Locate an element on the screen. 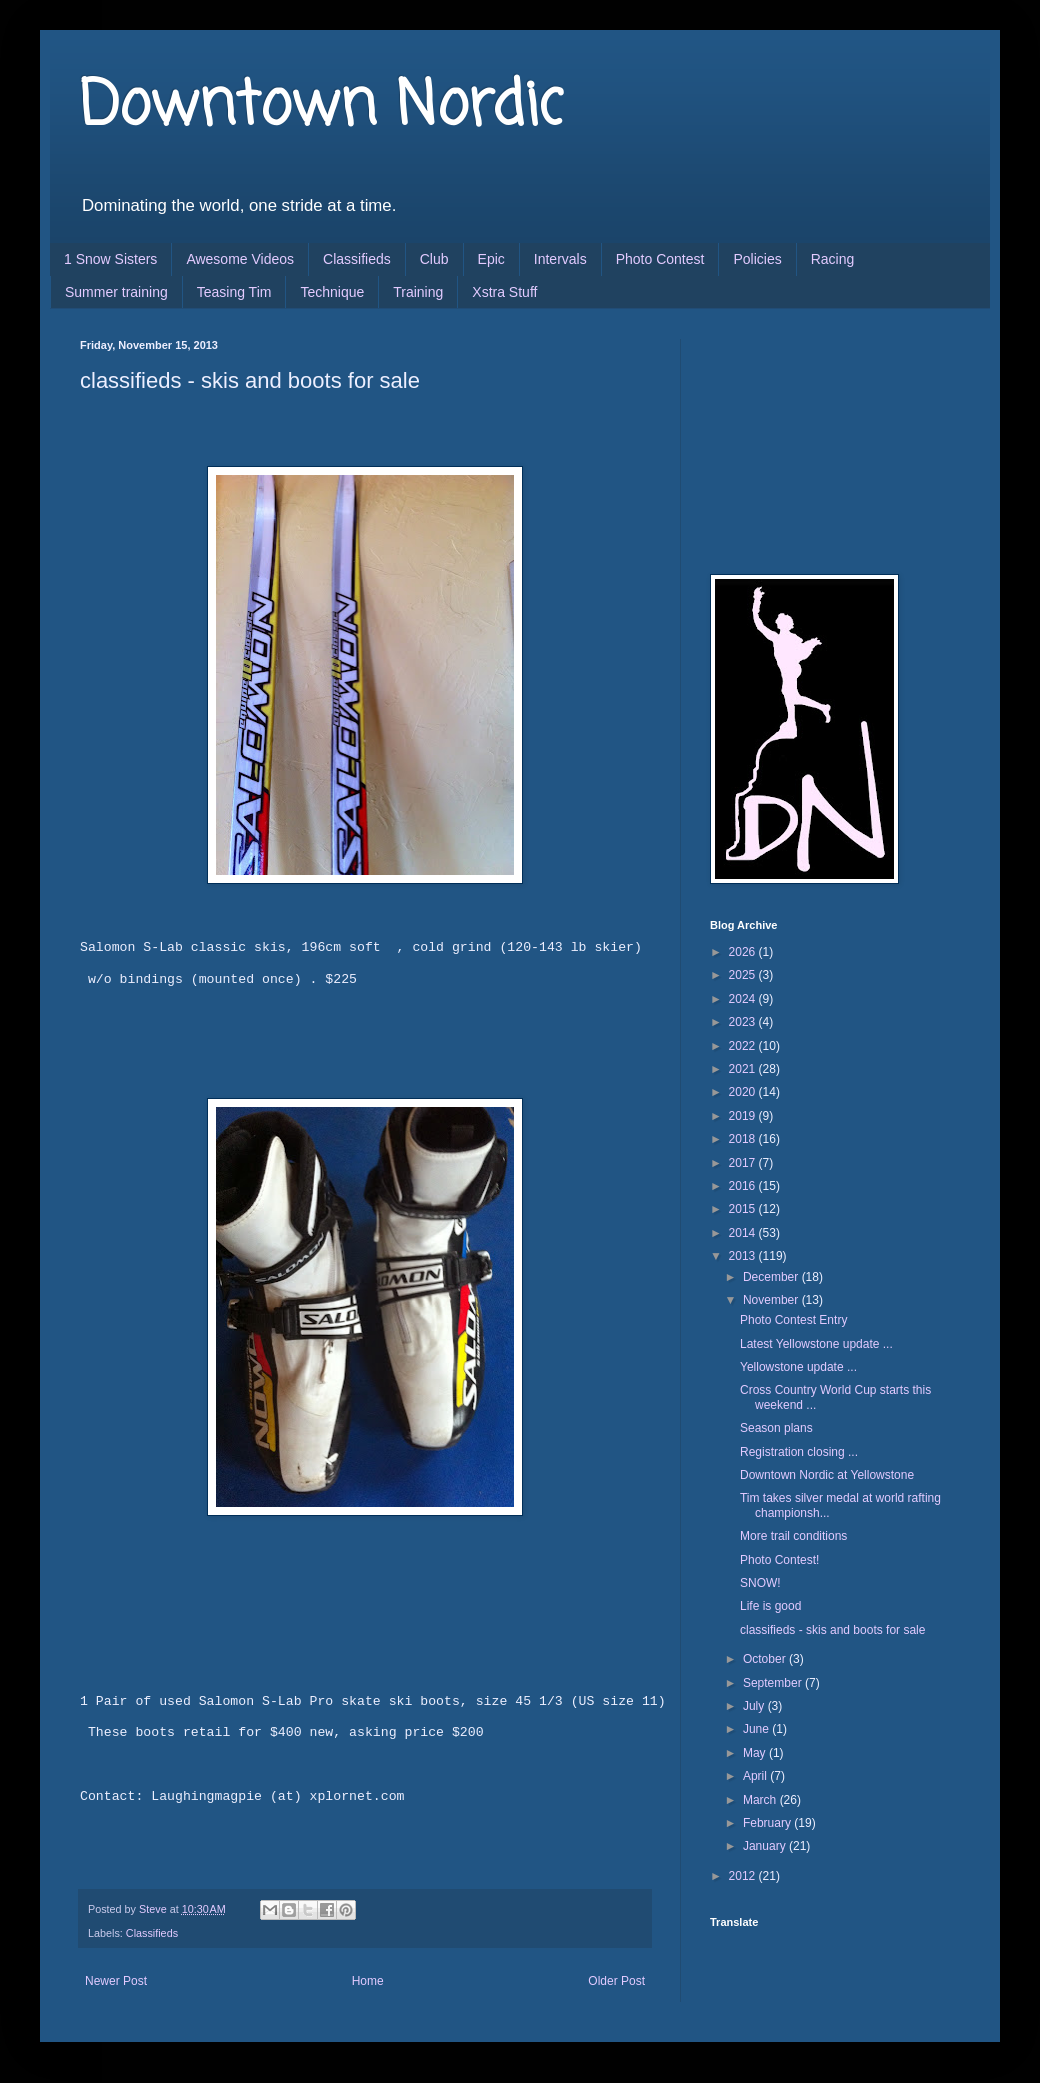 This screenshot has width=1040, height=2083. [Advertisement] is located at coordinates (810, 439).